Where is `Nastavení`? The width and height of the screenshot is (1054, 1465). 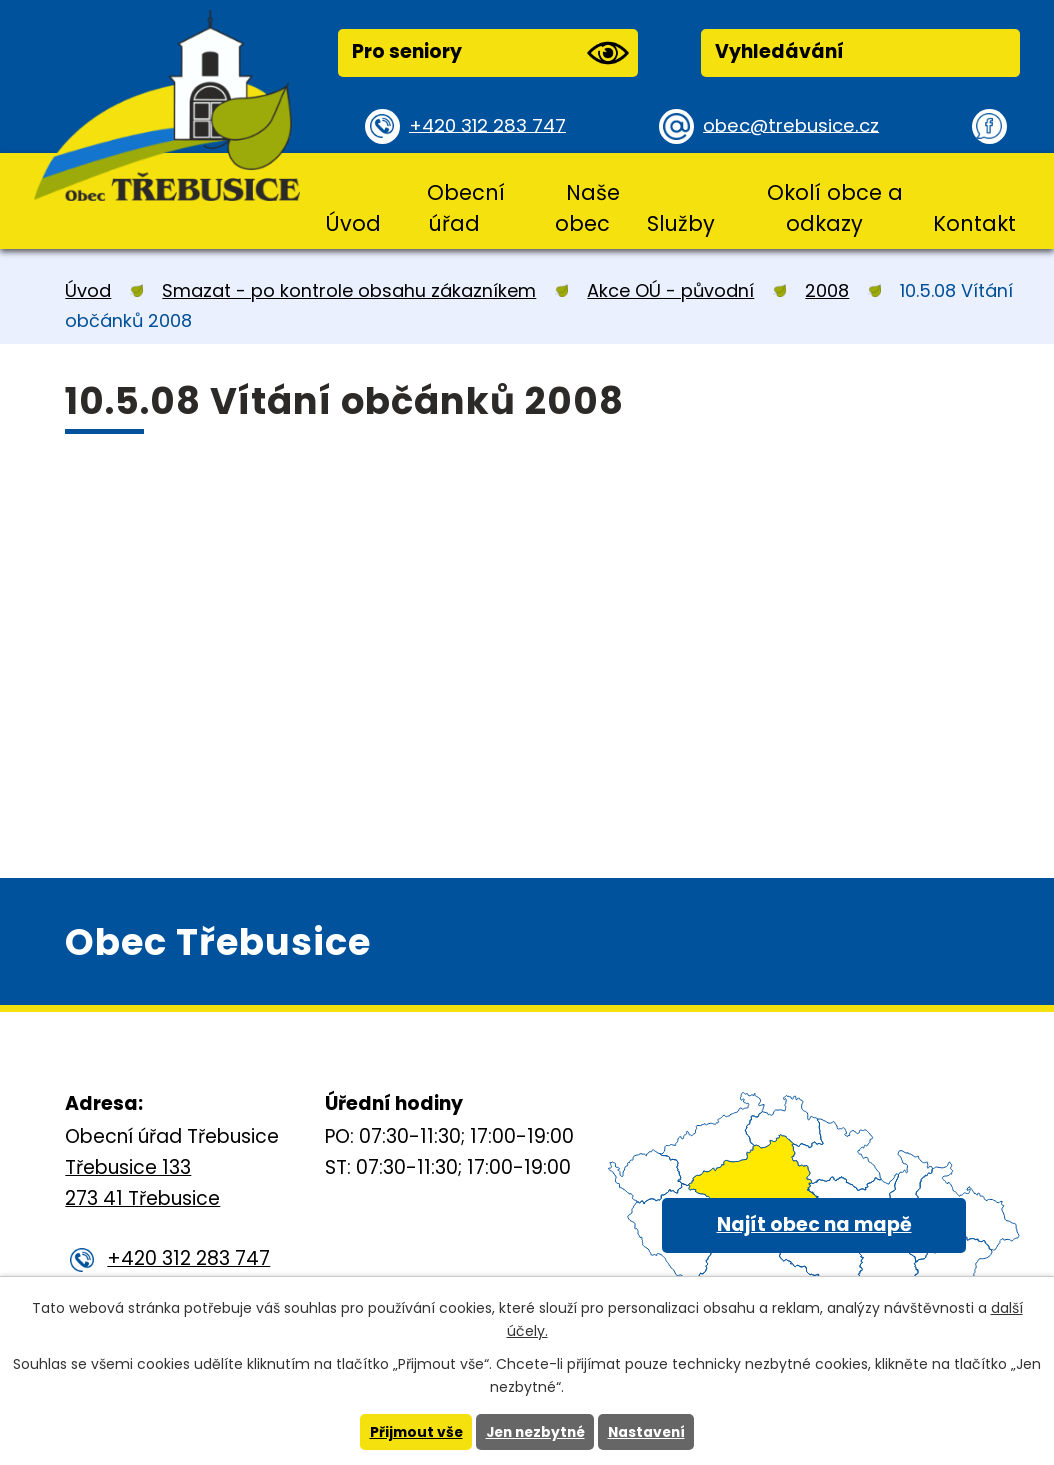
Nastavení is located at coordinates (650, 1432).